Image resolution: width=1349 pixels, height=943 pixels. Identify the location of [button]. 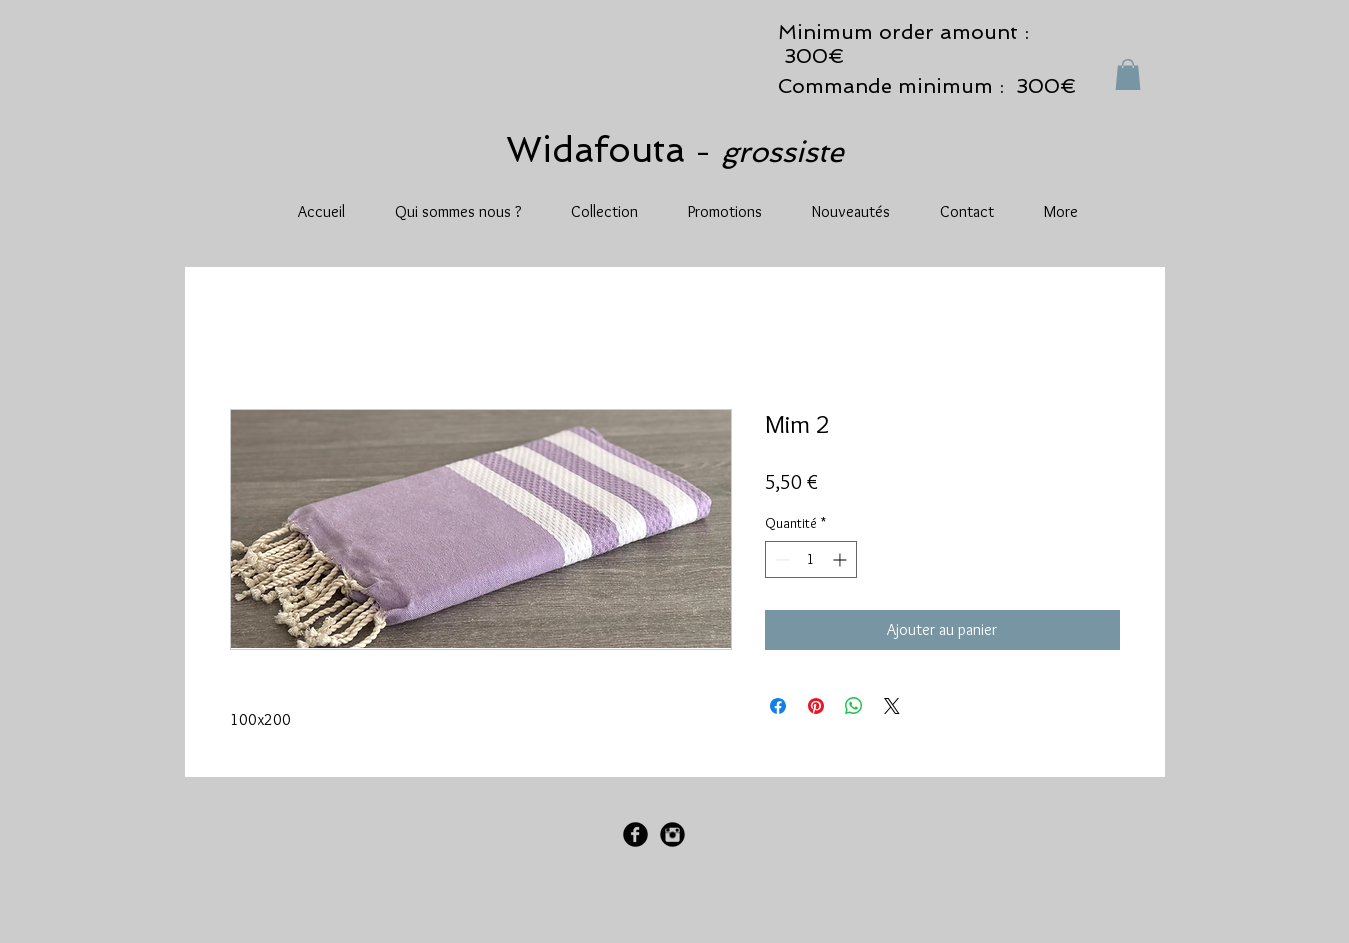
(1128, 74).